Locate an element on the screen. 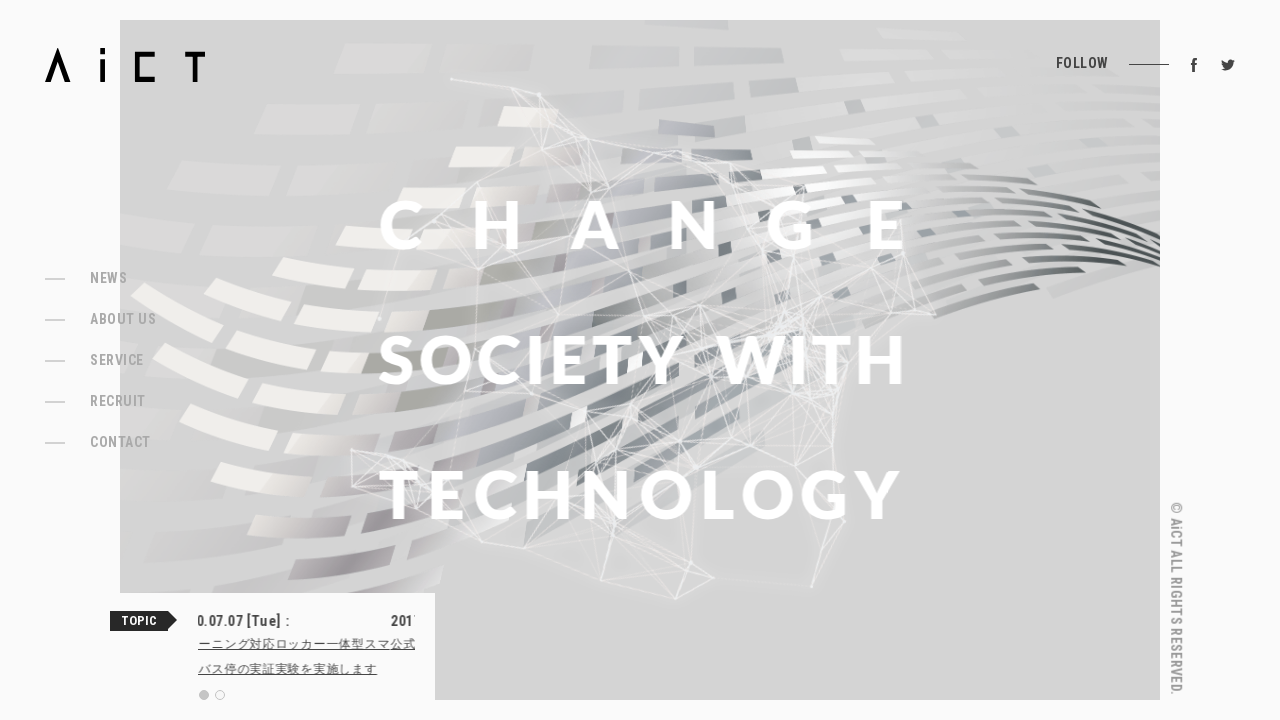 Image resolution: width=1280 pixels, height=720 pixels. NEWS is located at coordinates (108, 278).